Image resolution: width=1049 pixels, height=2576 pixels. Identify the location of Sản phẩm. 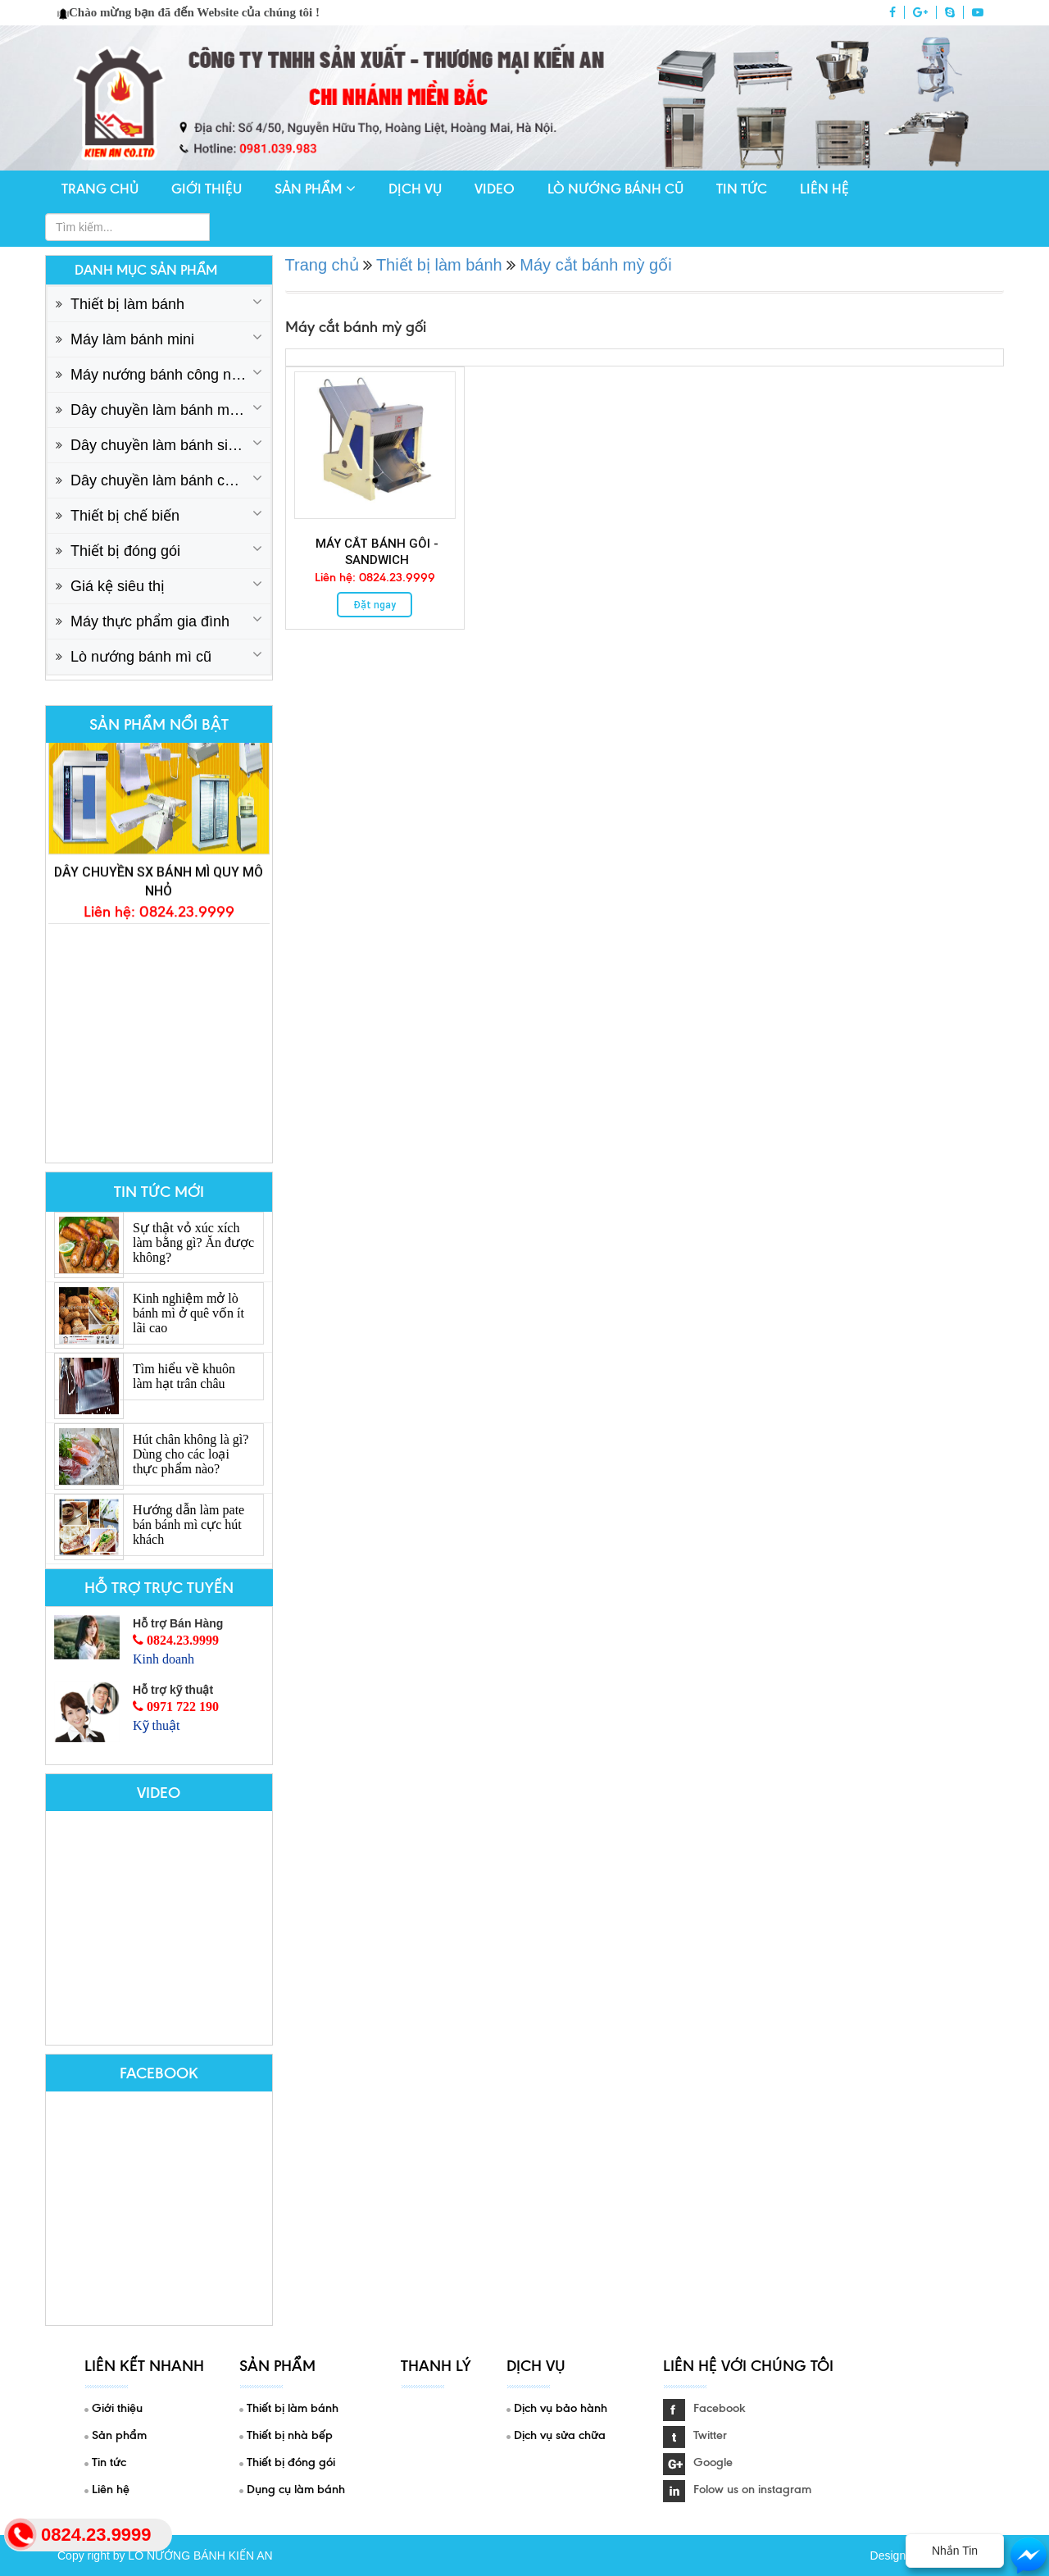
(315, 188).